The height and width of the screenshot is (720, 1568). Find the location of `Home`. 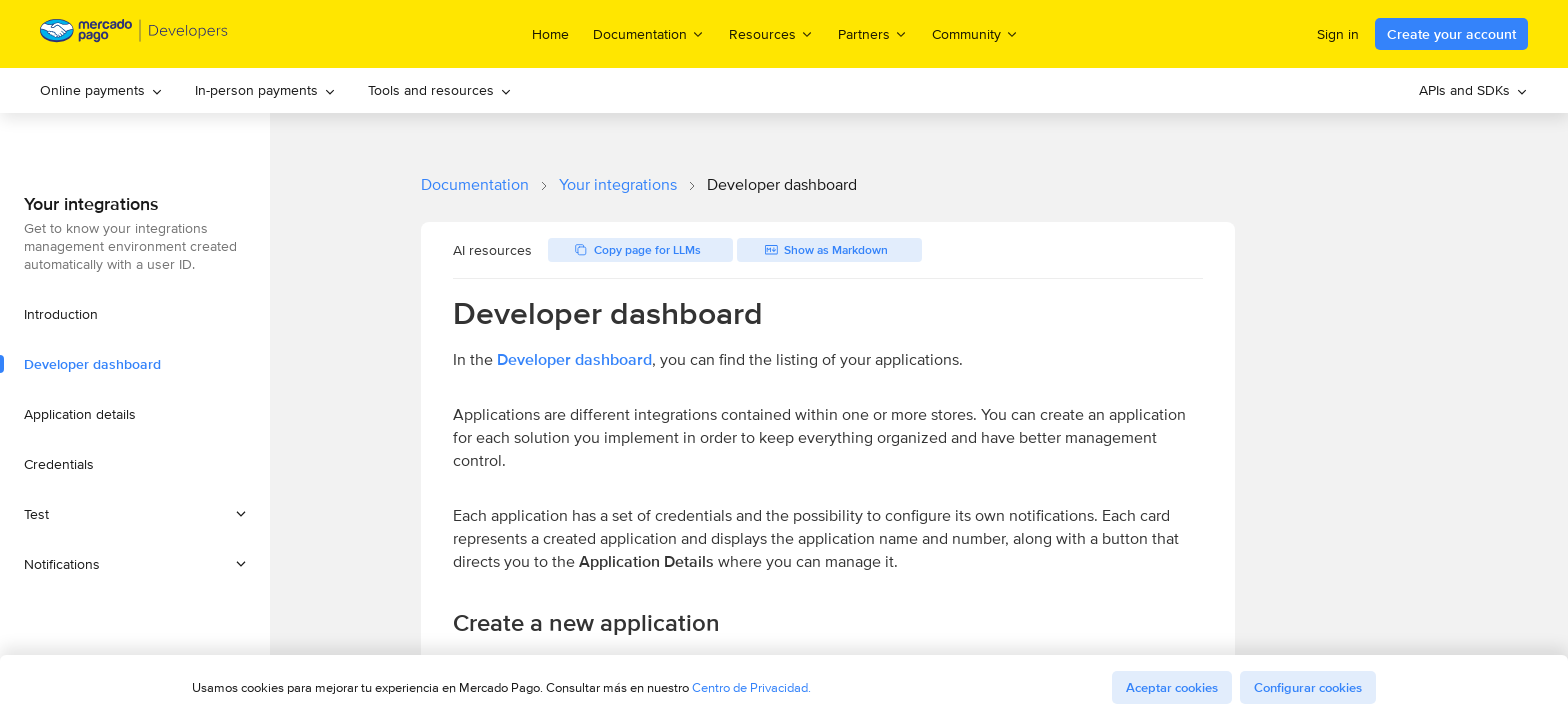

Home is located at coordinates (550, 34).